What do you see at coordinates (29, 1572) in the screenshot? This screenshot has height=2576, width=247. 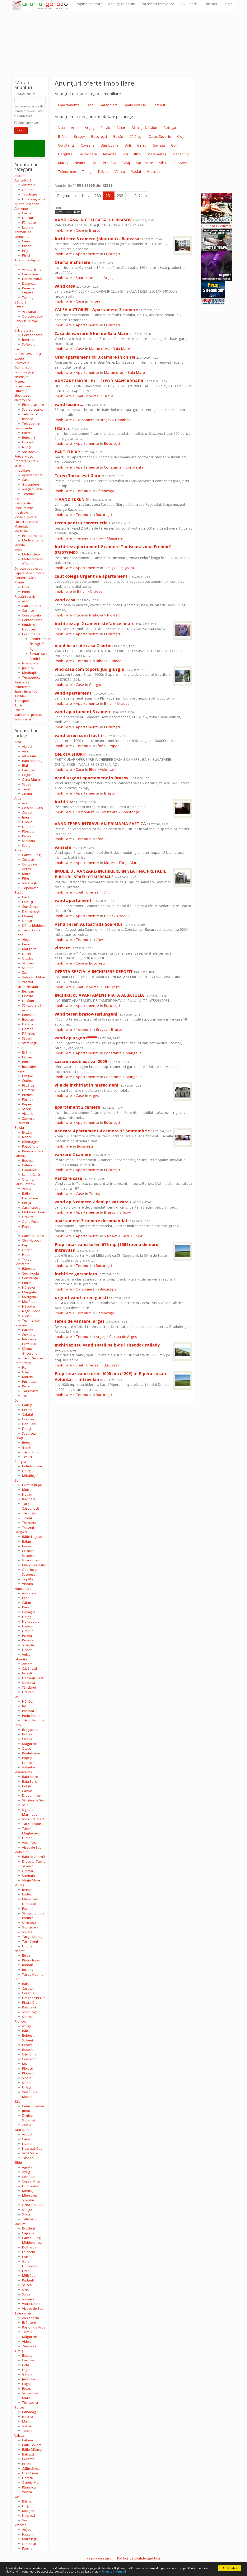 I see `Odorheiu Secuiesc` at bounding box center [29, 1572].